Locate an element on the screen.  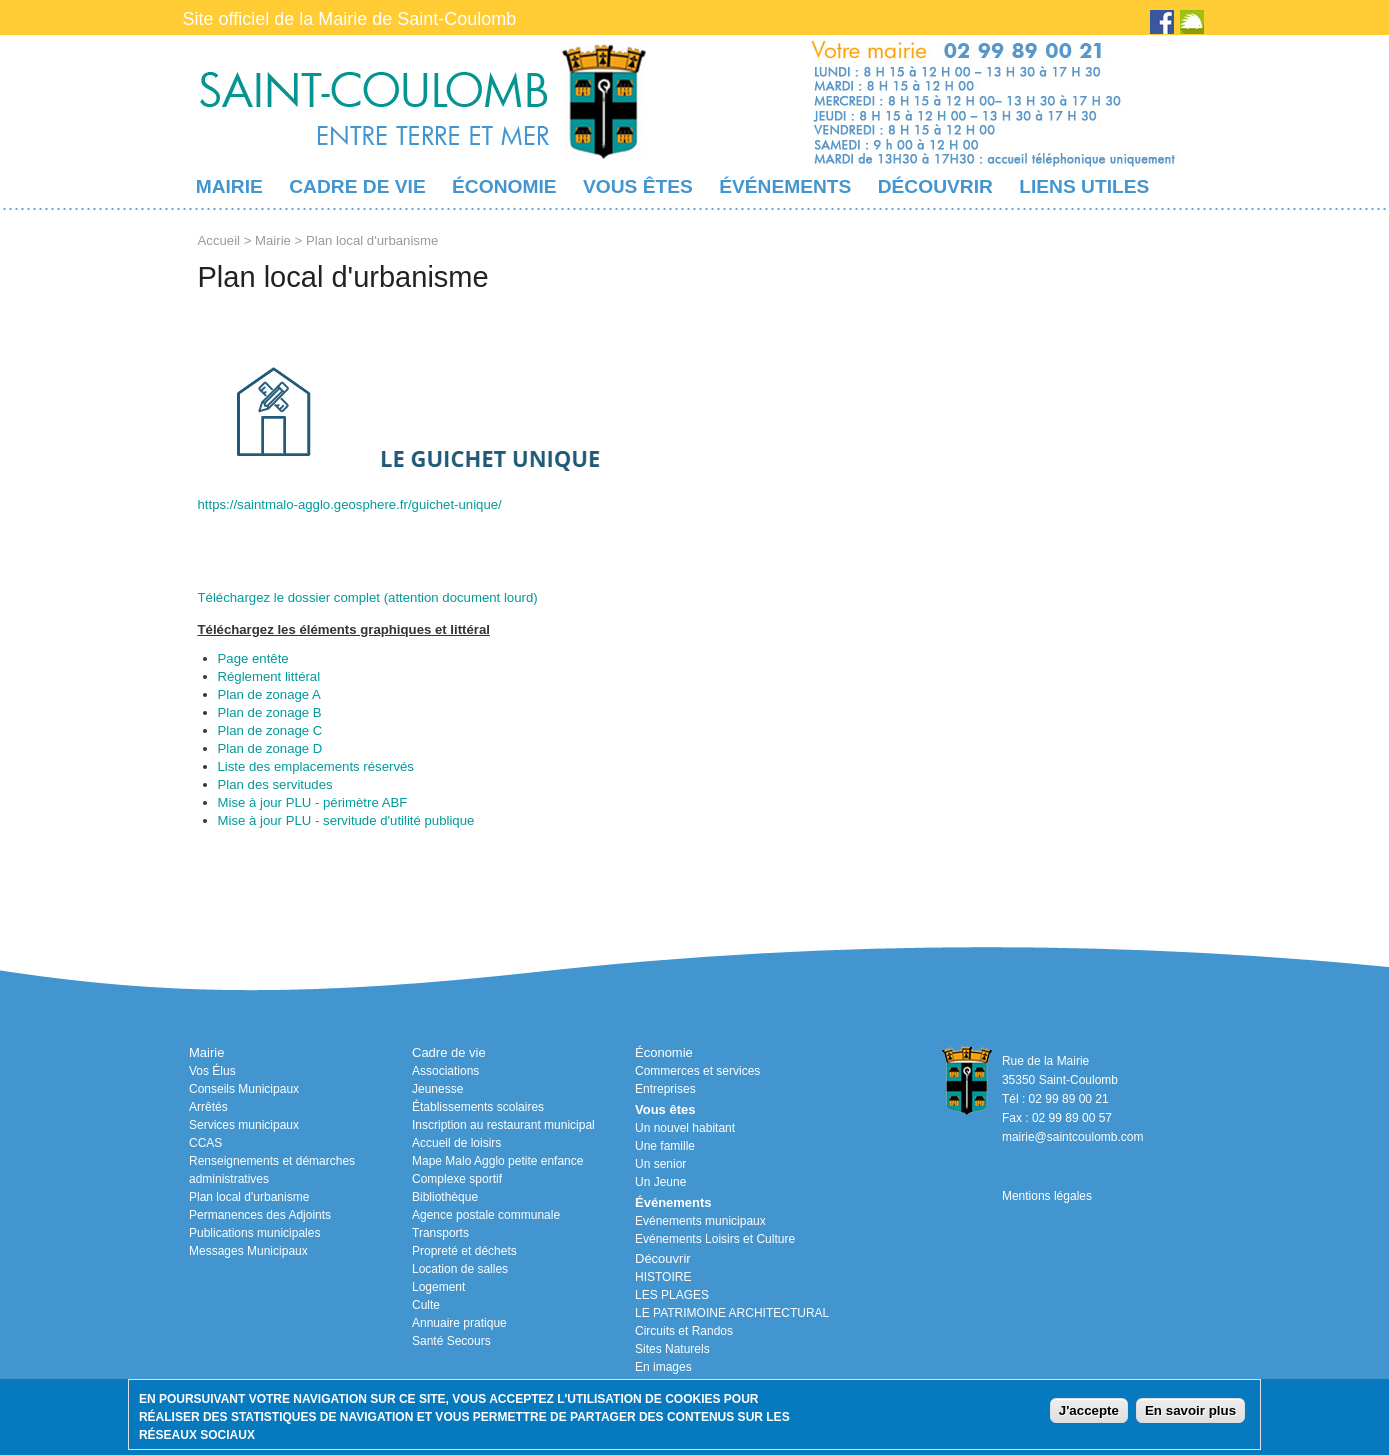
Transports is located at coordinates (440, 1233).